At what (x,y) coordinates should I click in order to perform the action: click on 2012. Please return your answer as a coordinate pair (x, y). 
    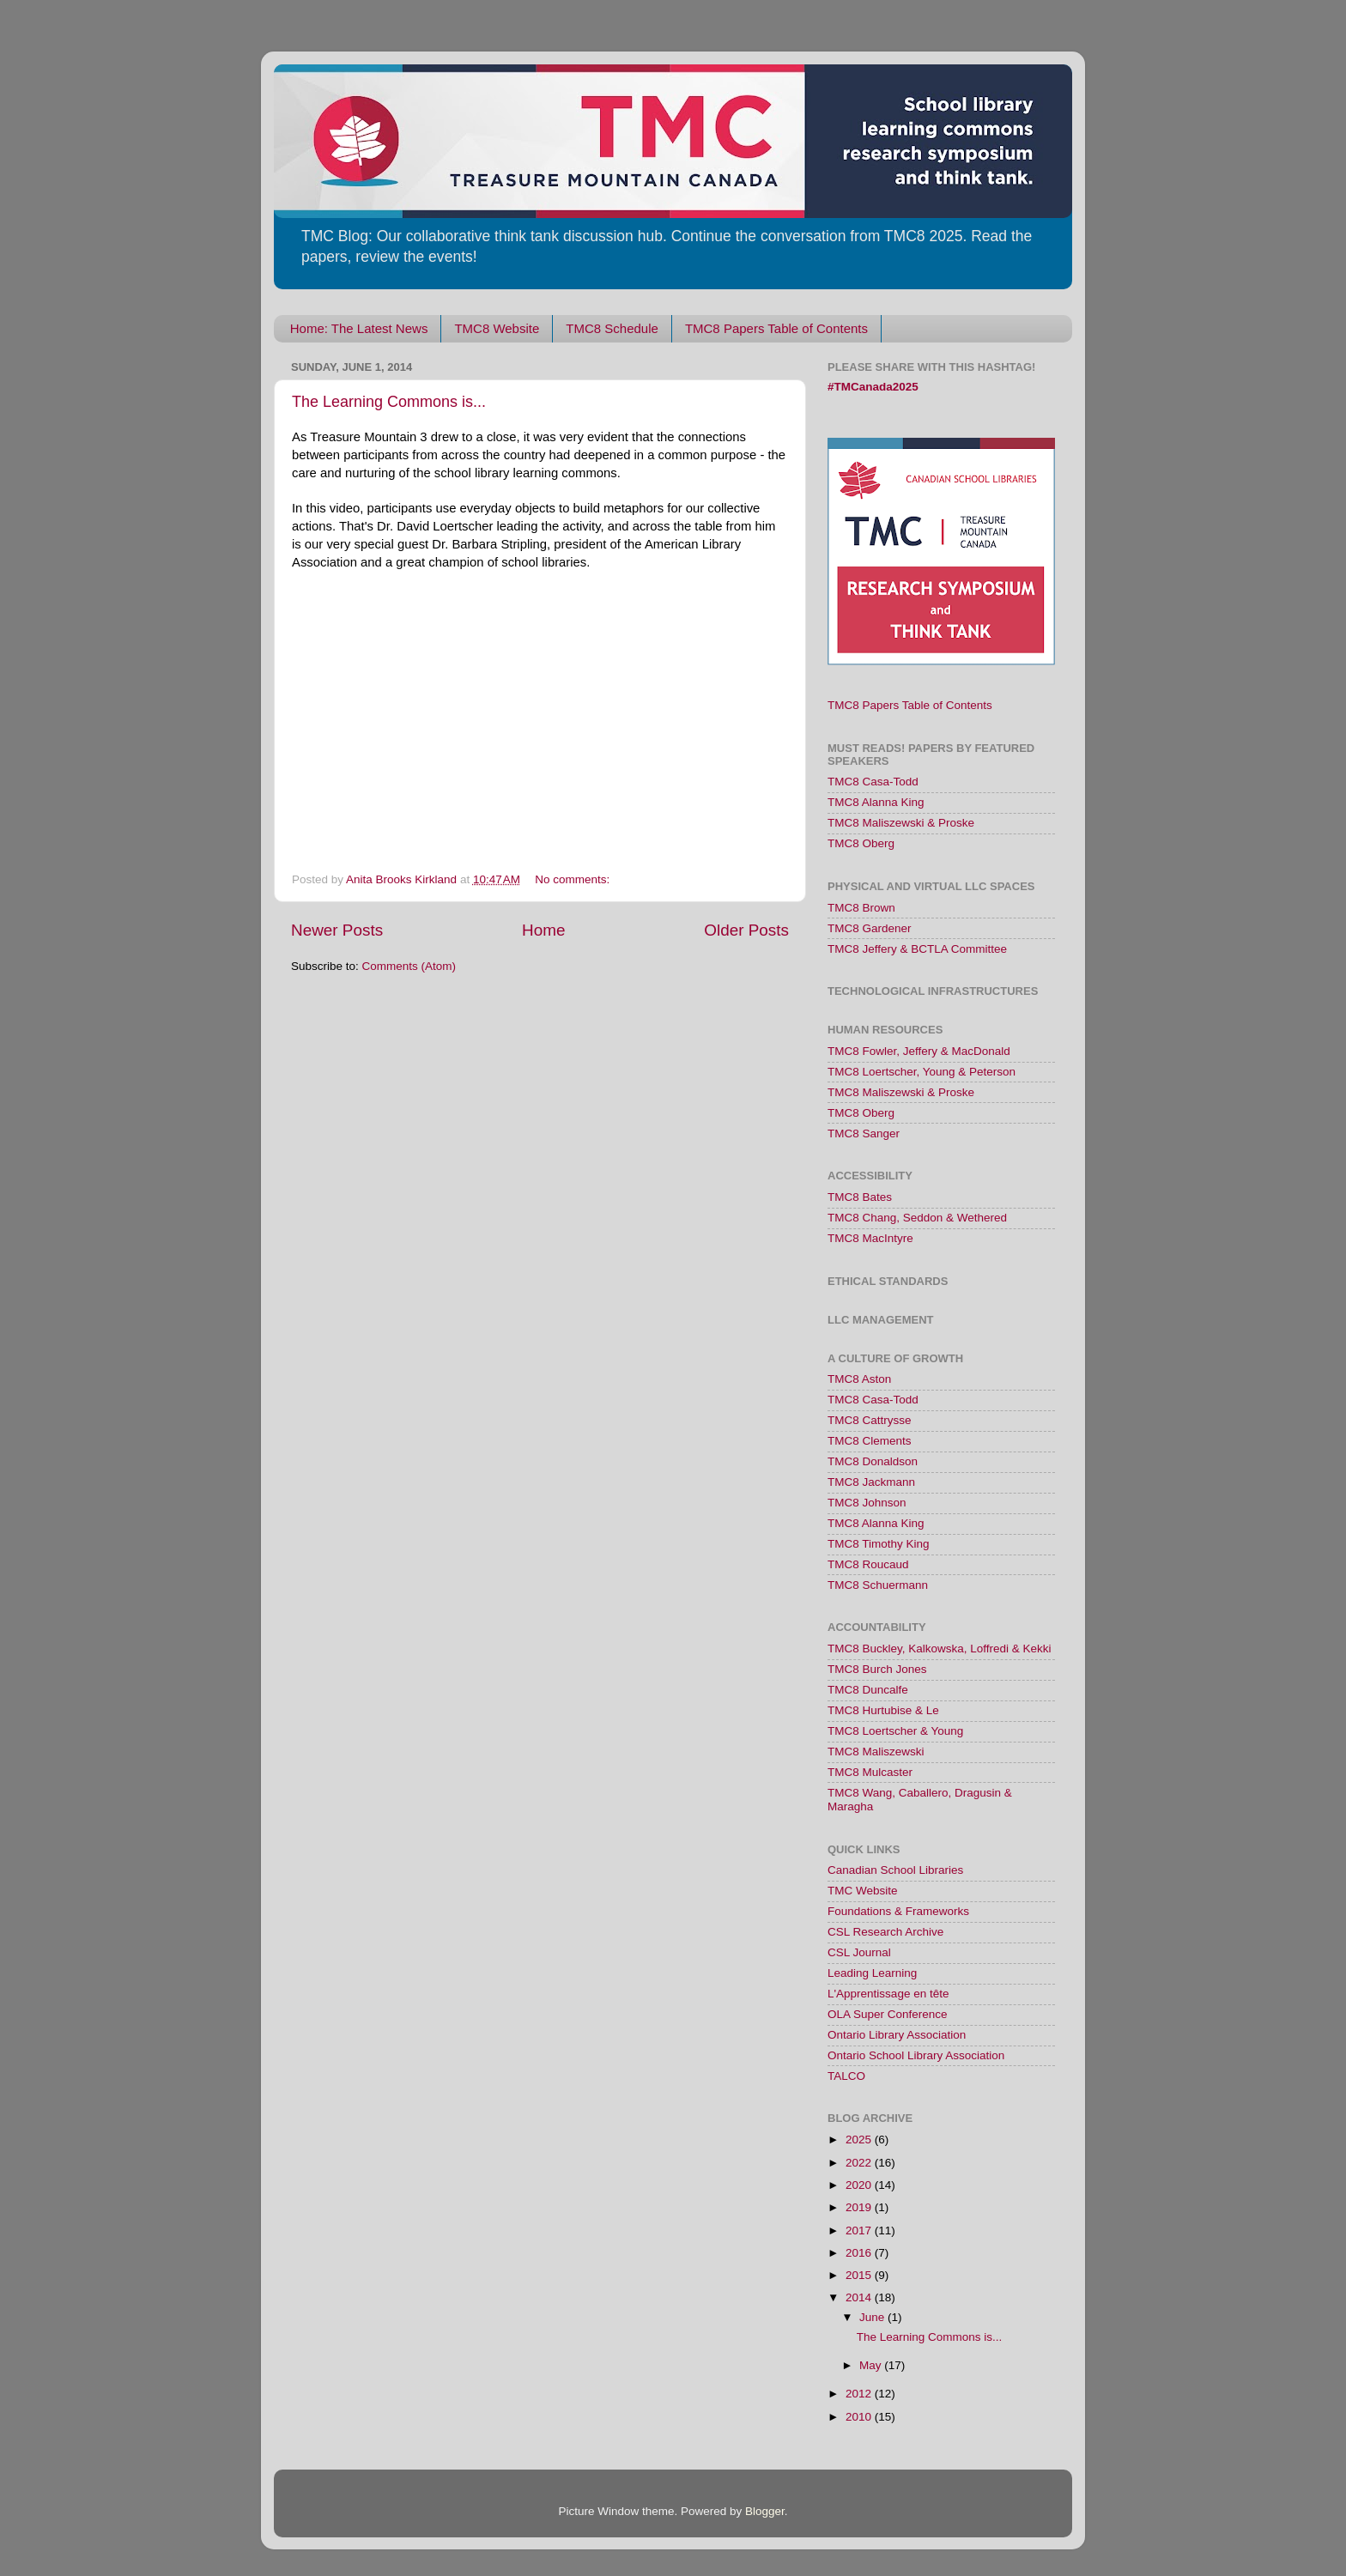
    Looking at the image, I should click on (860, 2393).